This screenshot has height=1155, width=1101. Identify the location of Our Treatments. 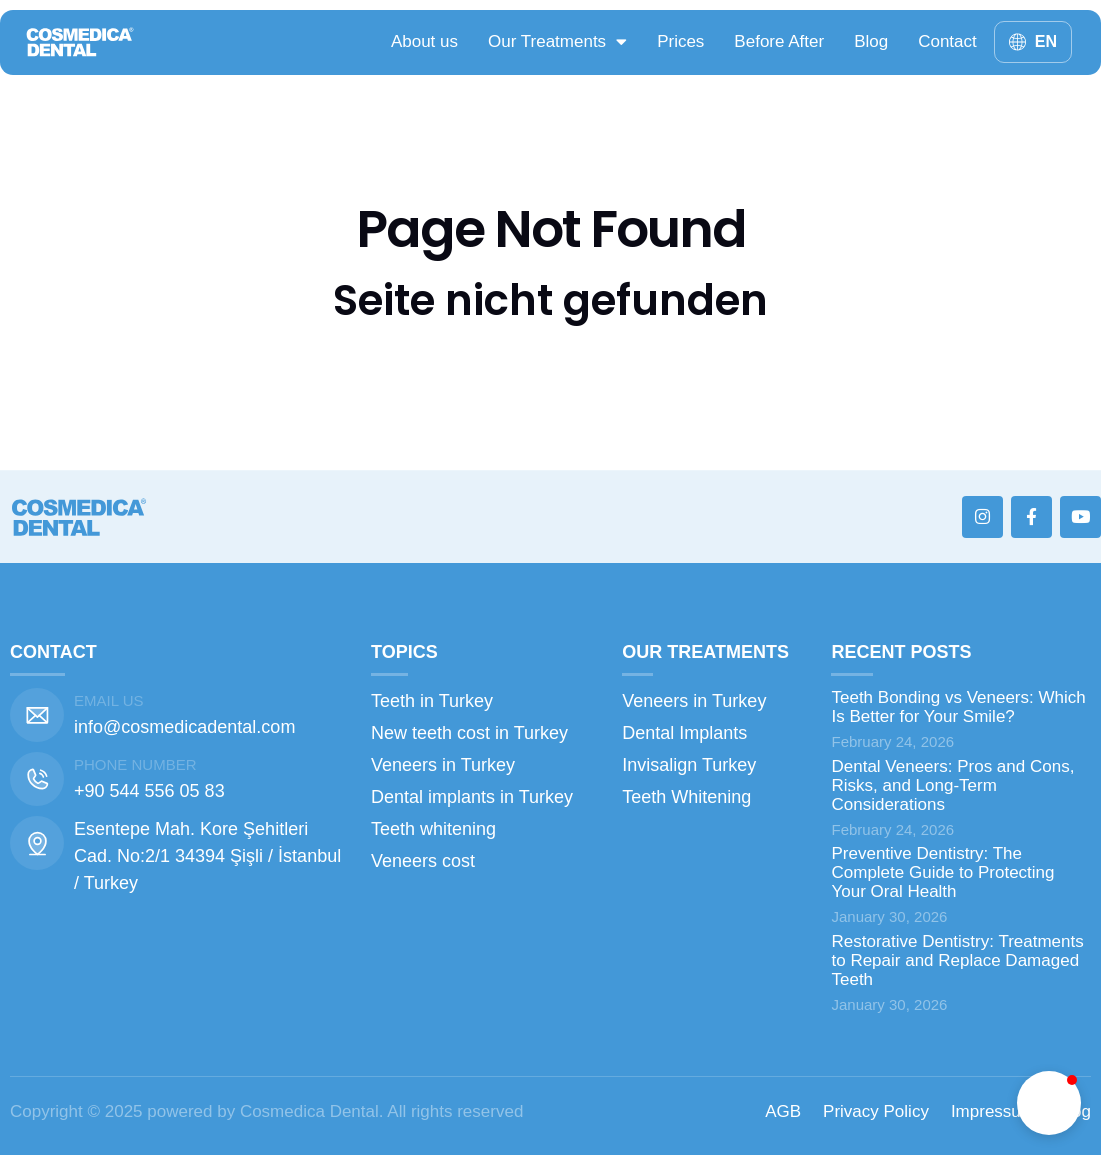
(557, 41).